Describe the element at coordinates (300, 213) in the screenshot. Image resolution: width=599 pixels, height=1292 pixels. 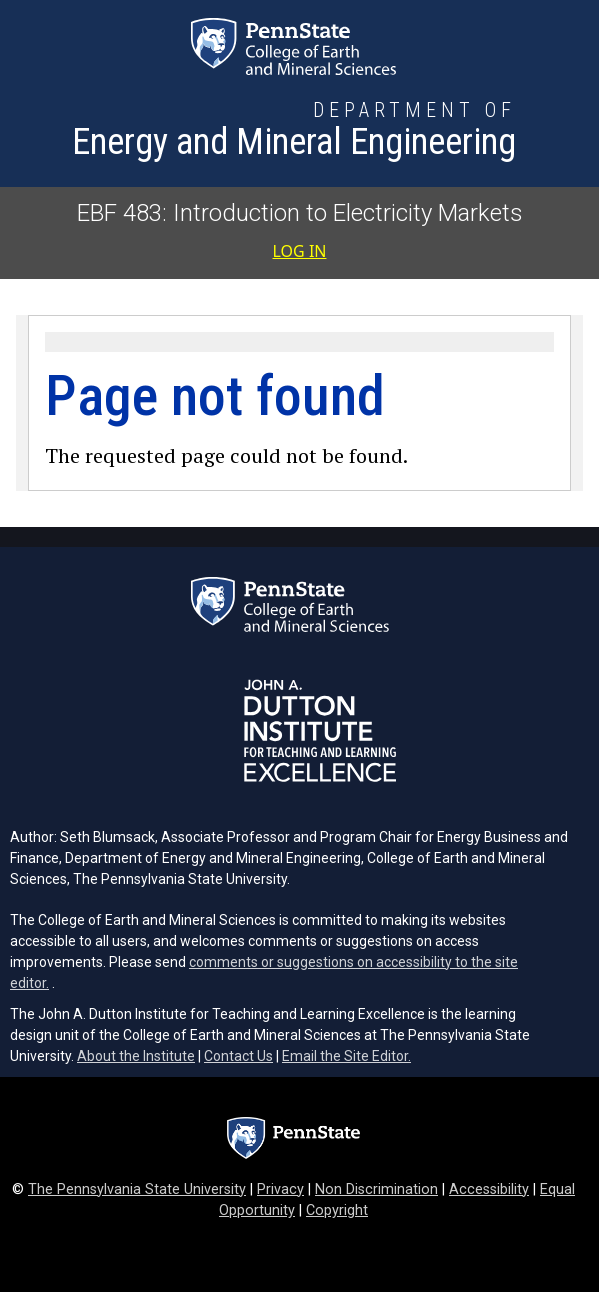
I see `EBF 483: Introduction to Electricity Markets` at that location.